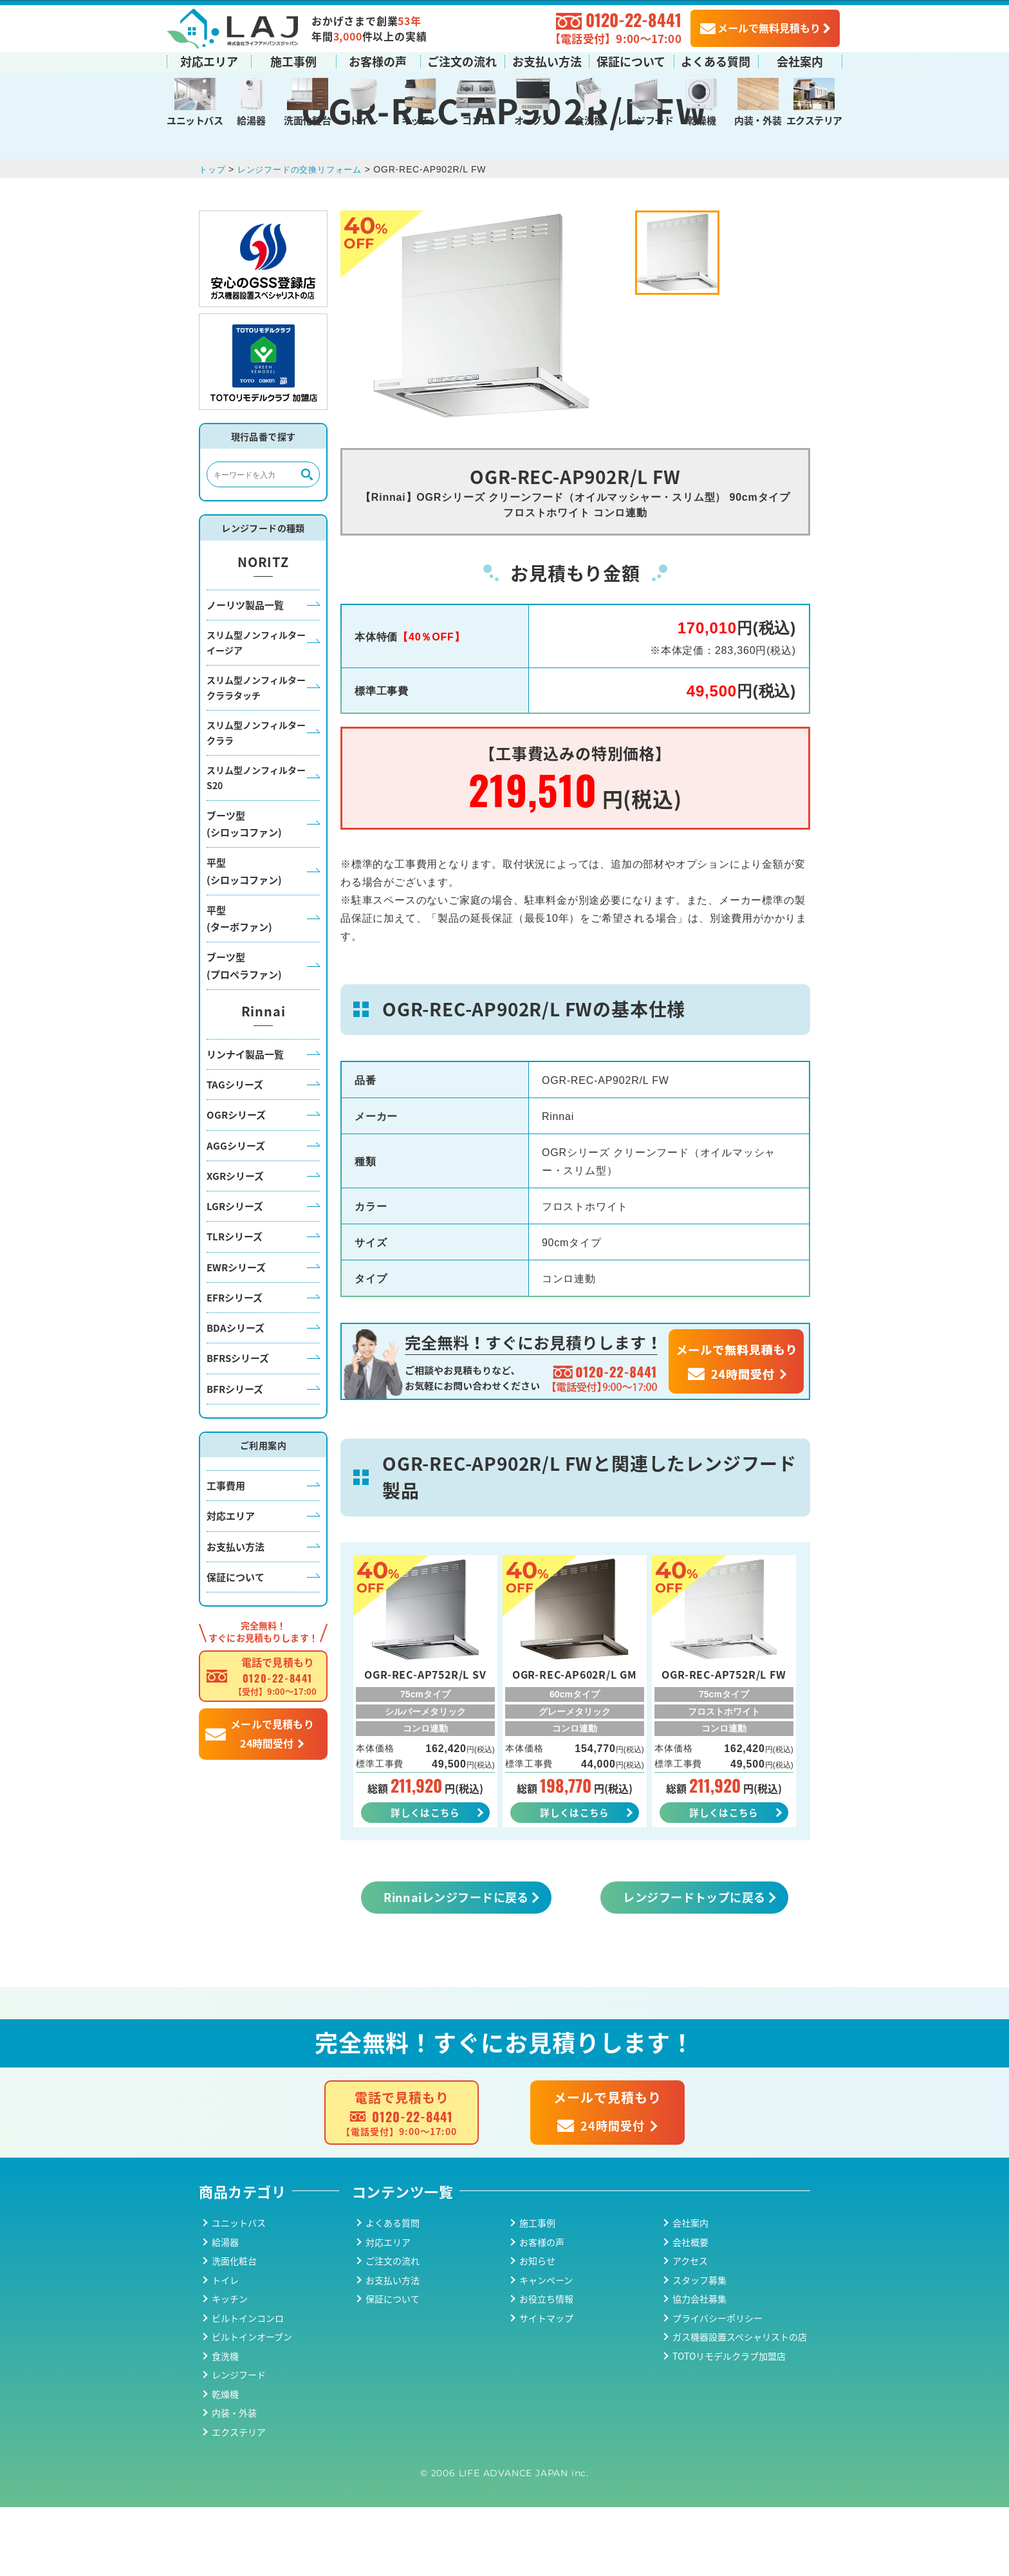 The width and height of the screenshot is (1009, 2576). Describe the element at coordinates (420, 119) in the screenshot. I see `キッチン` at that location.